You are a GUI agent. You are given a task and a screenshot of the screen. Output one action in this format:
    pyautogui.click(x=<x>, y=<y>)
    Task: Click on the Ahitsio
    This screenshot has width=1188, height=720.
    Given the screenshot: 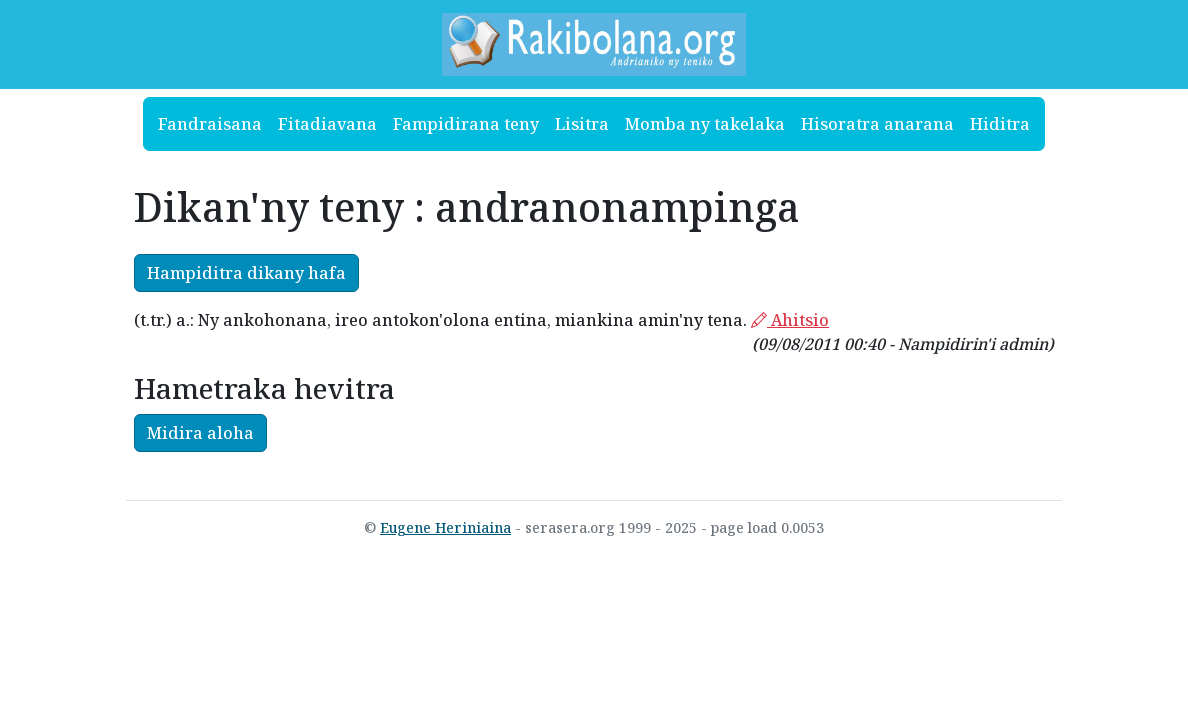 What is the action you would take?
    pyautogui.click(x=790, y=320)
    